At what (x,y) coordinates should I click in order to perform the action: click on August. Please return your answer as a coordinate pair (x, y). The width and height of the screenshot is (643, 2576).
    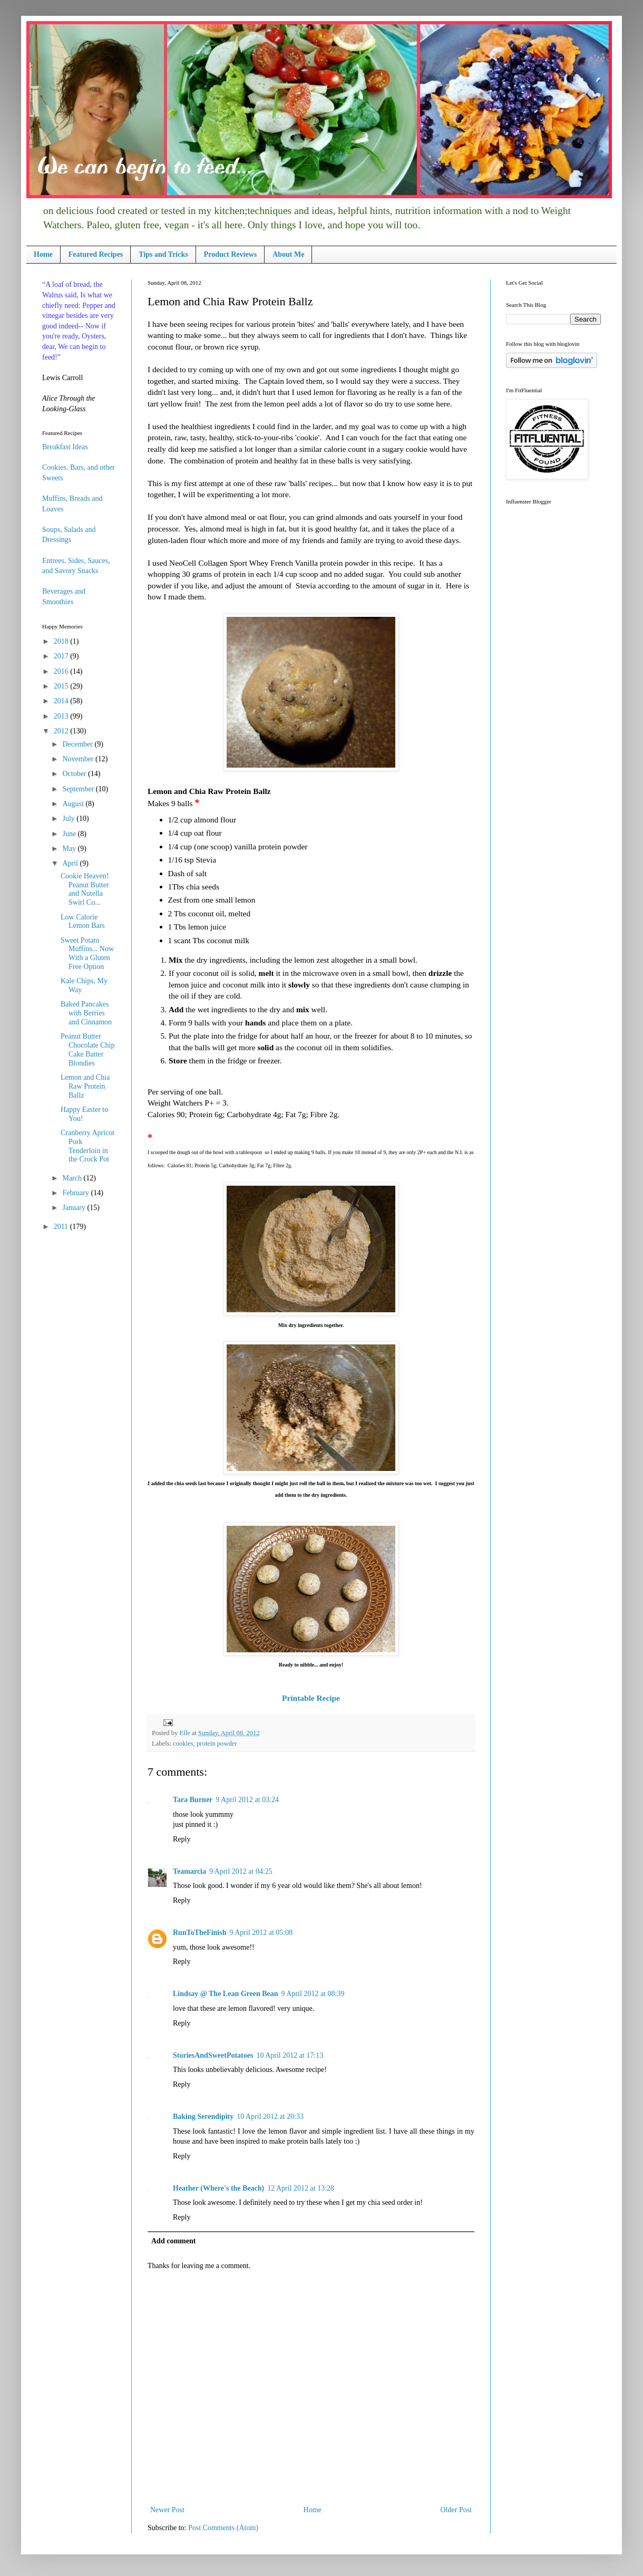
    Looking at the image, I should click on (73, 804).